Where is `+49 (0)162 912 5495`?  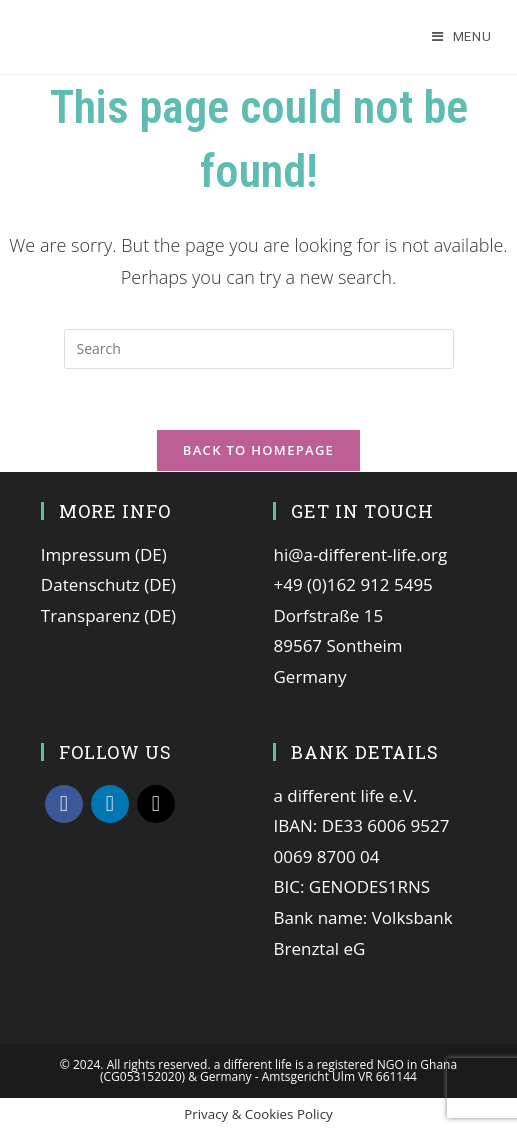
+49 (0)162 912 5495 is located at coordinates (352, 584).